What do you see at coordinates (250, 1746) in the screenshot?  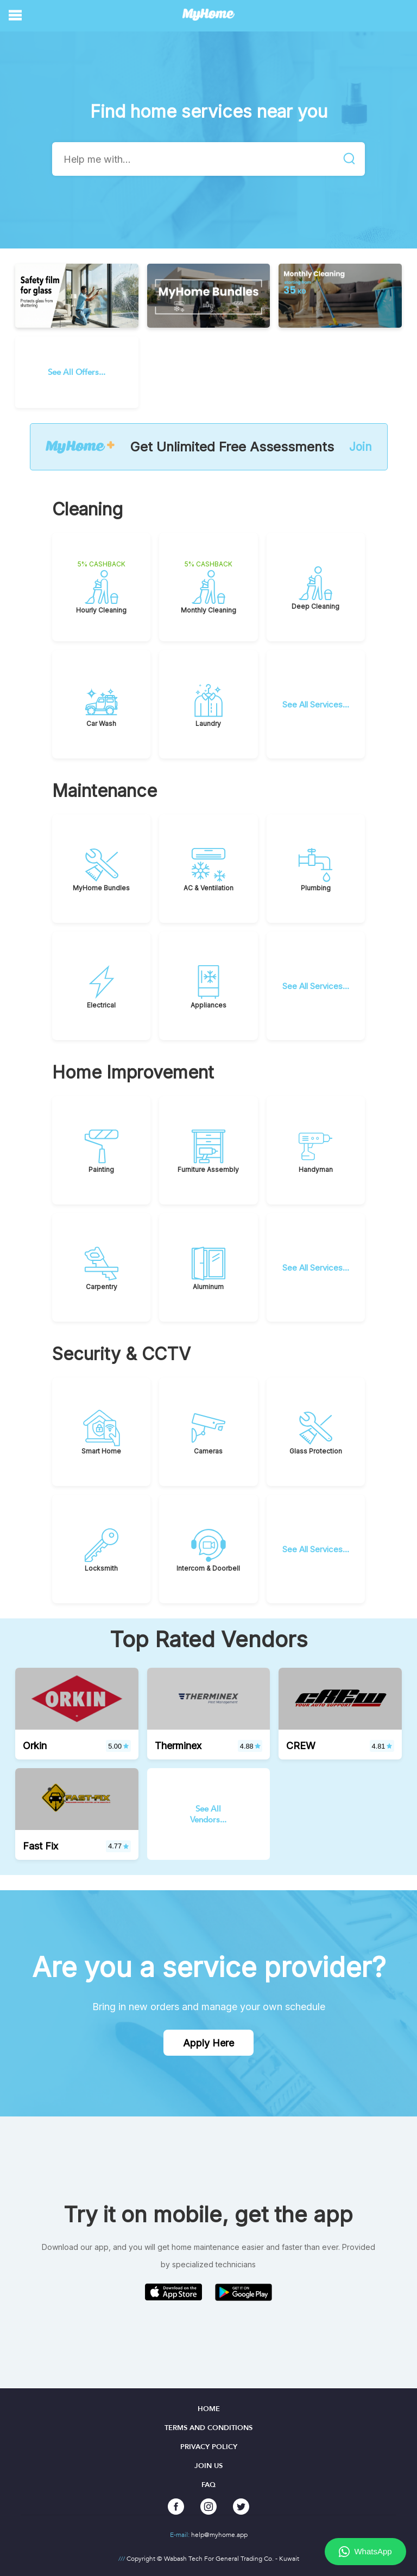 I see `4.88` at bounding box center [250, 1746].